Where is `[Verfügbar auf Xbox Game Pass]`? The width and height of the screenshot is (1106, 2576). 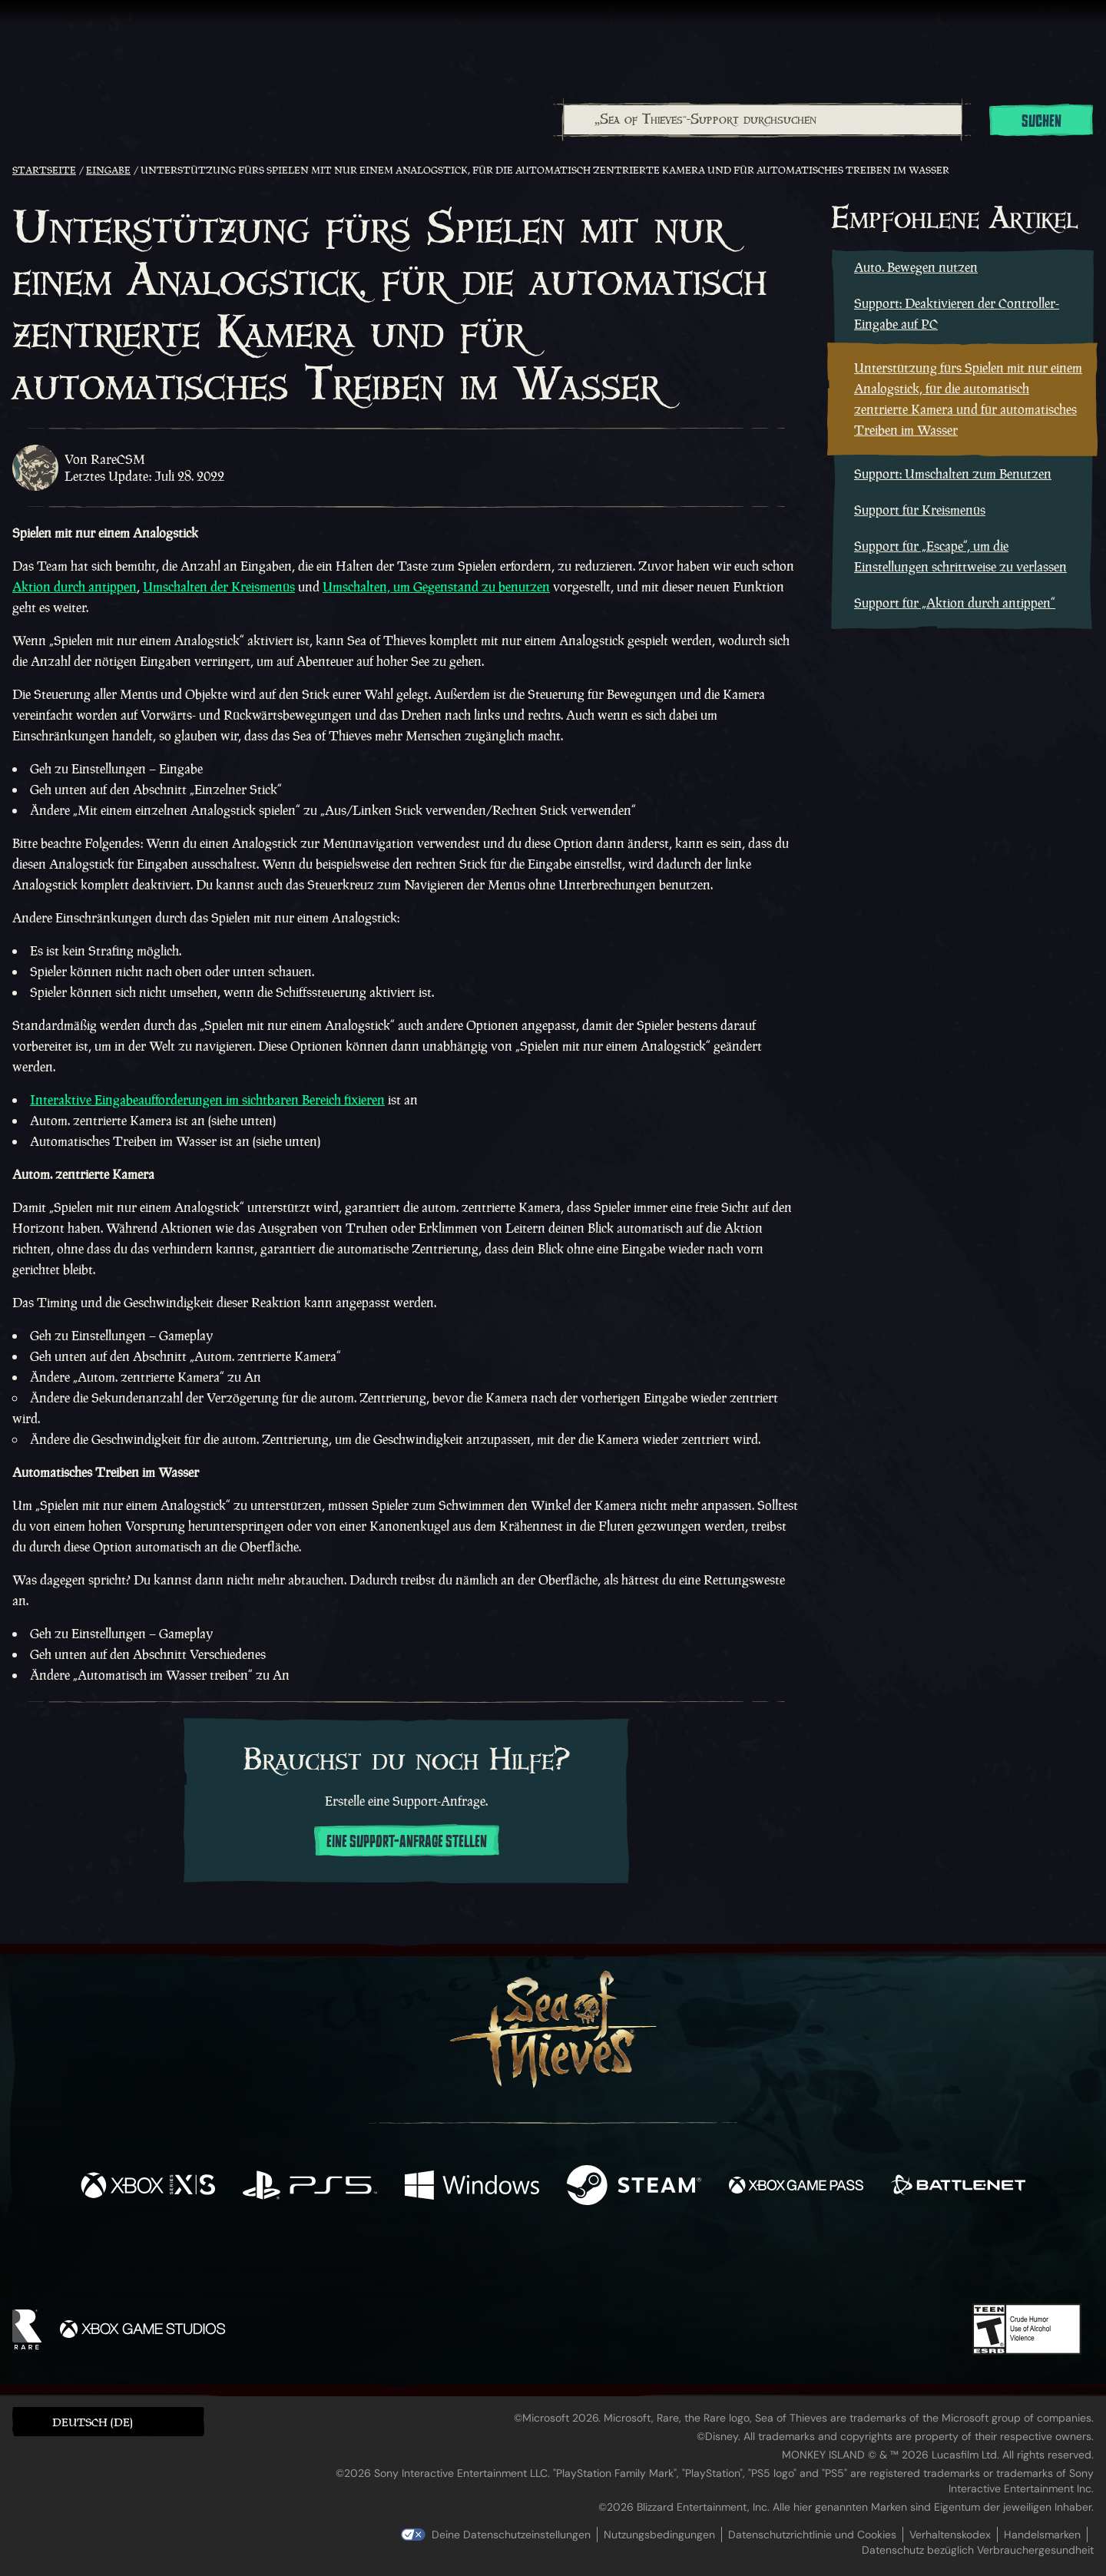
[Verfügbar auf Xbox Game Pass] is located at coordinates (796, 2187).